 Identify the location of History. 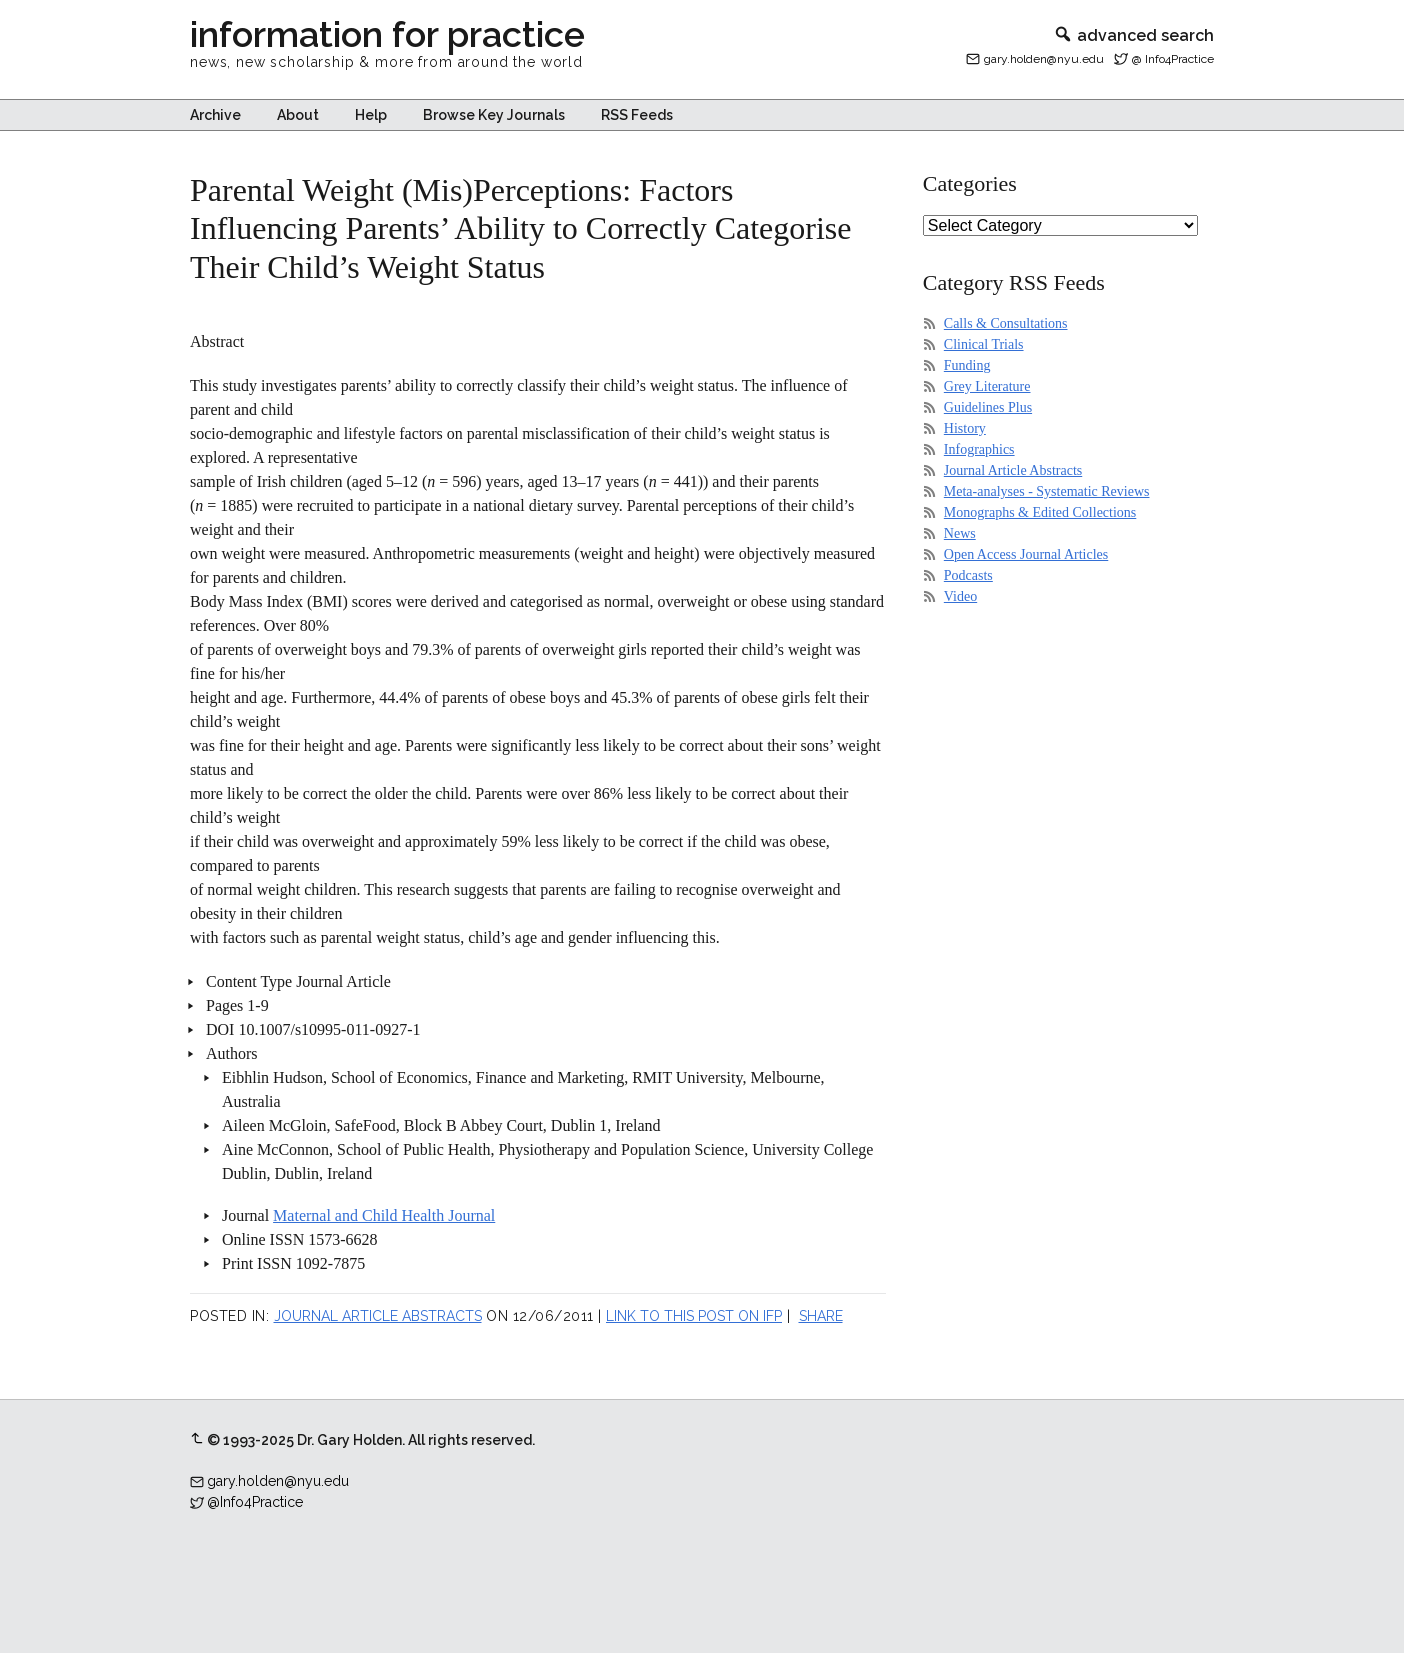
(965, 428).